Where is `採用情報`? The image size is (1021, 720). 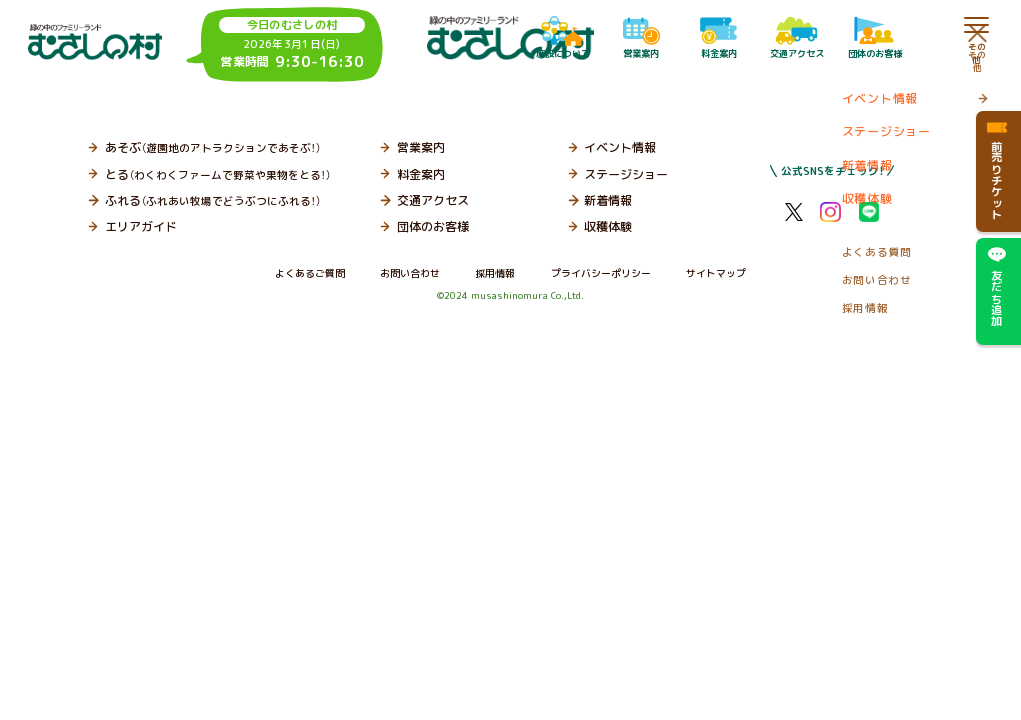
採用情報 is located at coordinates (495, 273).